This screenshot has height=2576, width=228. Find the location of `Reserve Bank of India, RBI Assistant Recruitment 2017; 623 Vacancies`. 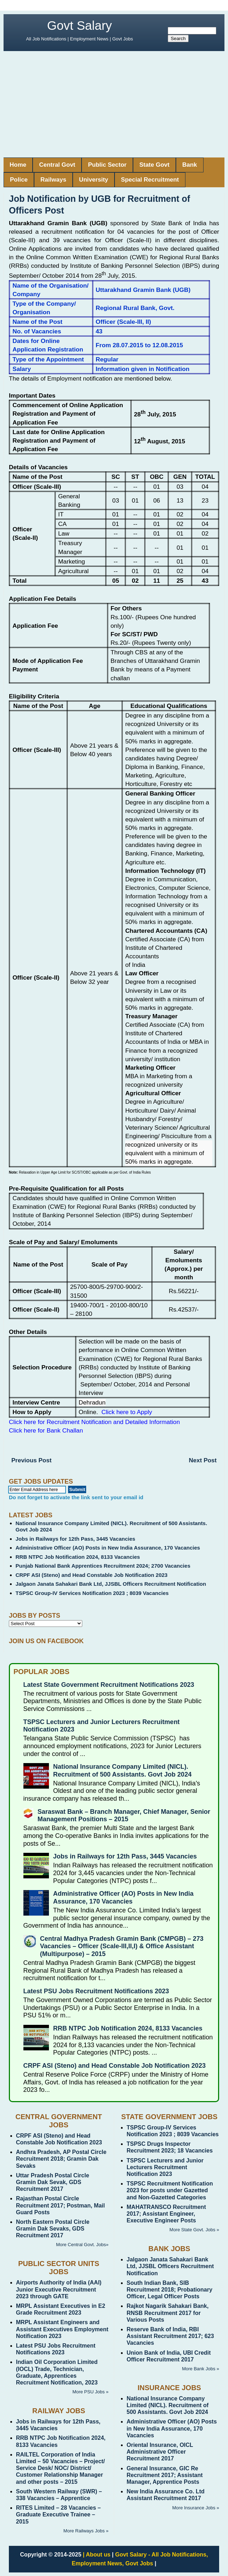

Reserve Bank of India, RBI Assistant Recruitment 2017; 623 Vacancies is located at coordinates (170, 2336).